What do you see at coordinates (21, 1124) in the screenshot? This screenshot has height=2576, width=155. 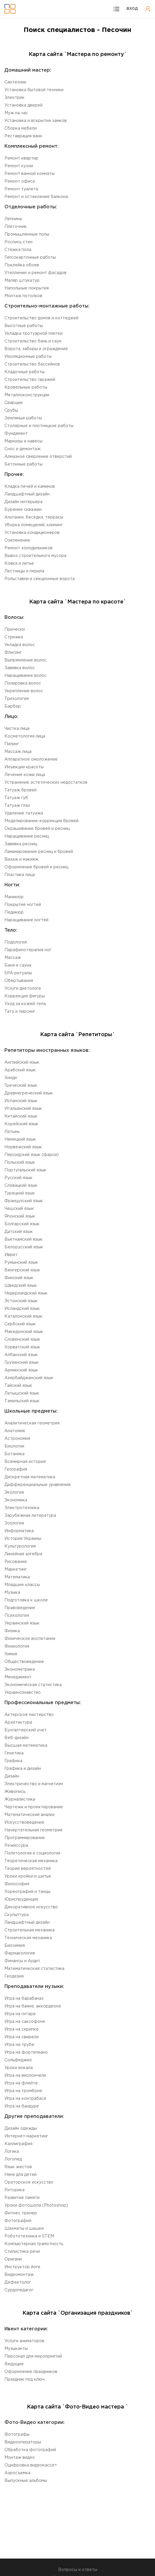 I see `Корейский язык` at bounding box center [21, 1124].